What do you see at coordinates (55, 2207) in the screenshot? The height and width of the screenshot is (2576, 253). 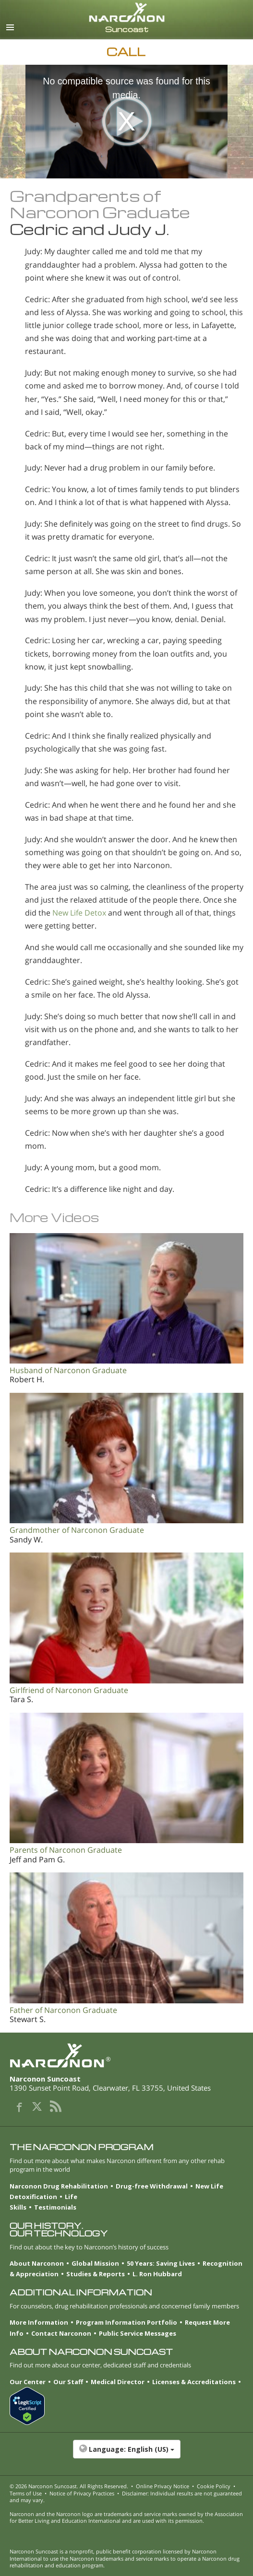 I see `Testimonials` at bounding box center [55, 2207].